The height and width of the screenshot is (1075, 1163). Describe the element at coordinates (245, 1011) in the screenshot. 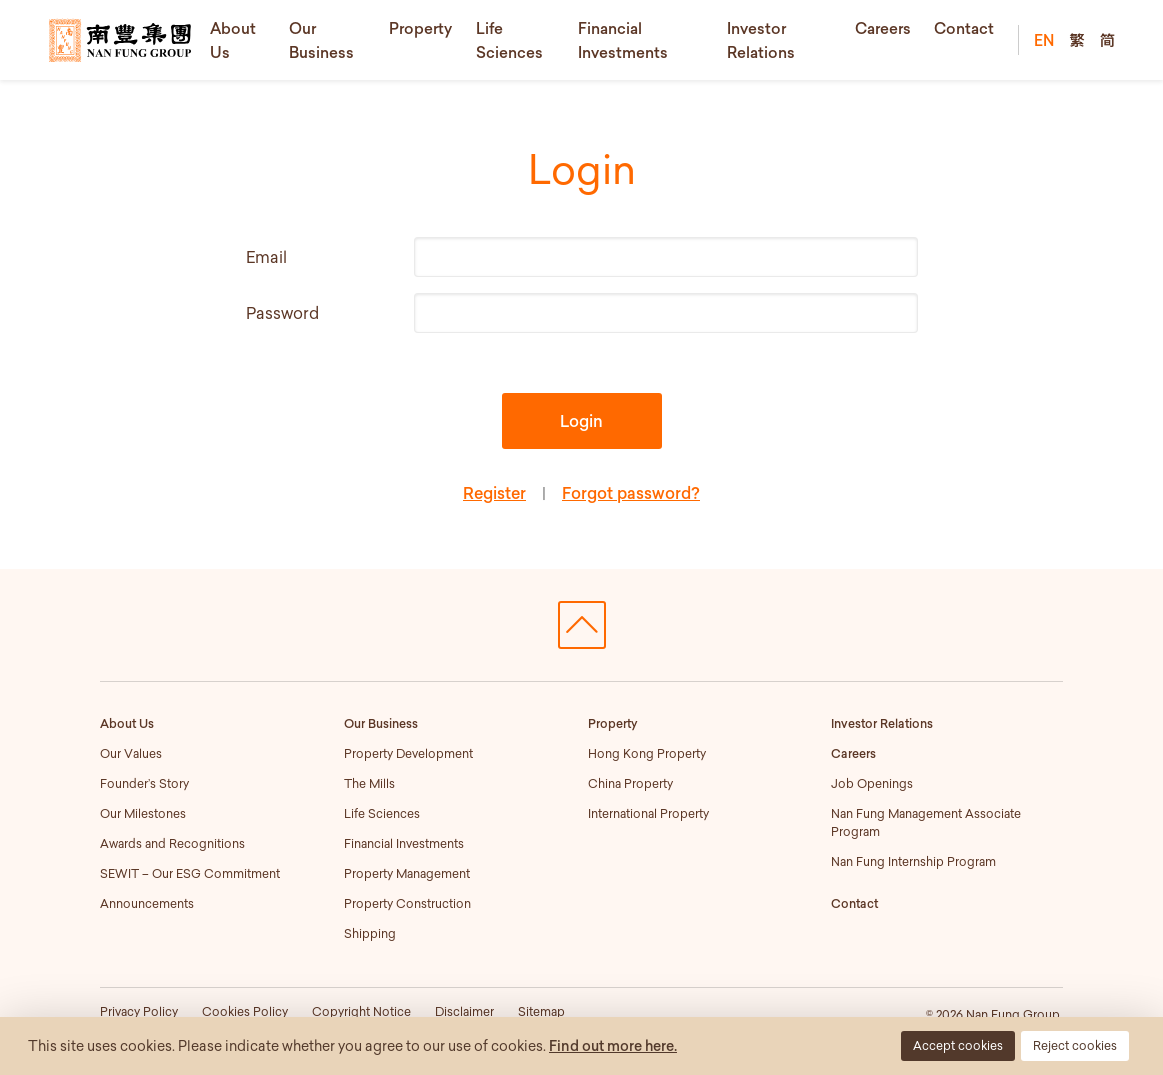

I see `Cookies Policy` at that location.